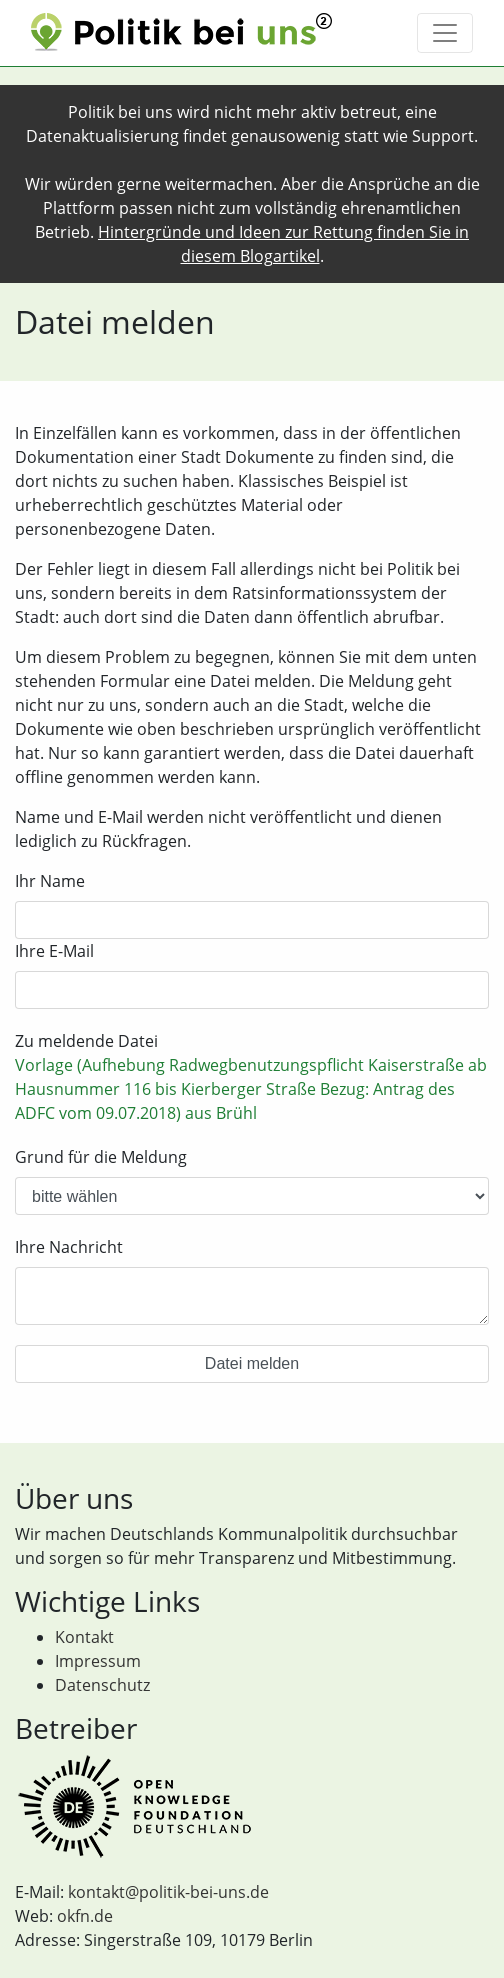 This screenshot has height=1978, width=504. I want to click on Grund für die Meldung, so click(101, 1157).